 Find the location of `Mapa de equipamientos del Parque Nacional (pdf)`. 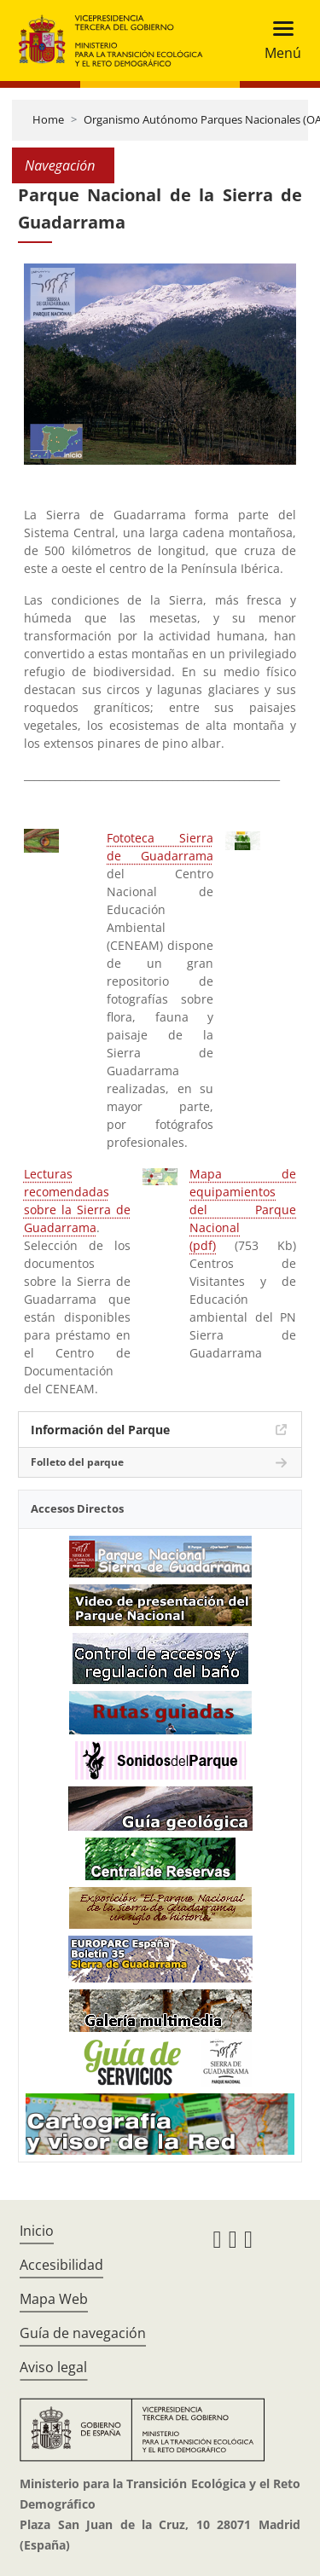

Mapa de equipamientos del Parque Nacional (pdf) is located at coordinates (242, 1209).